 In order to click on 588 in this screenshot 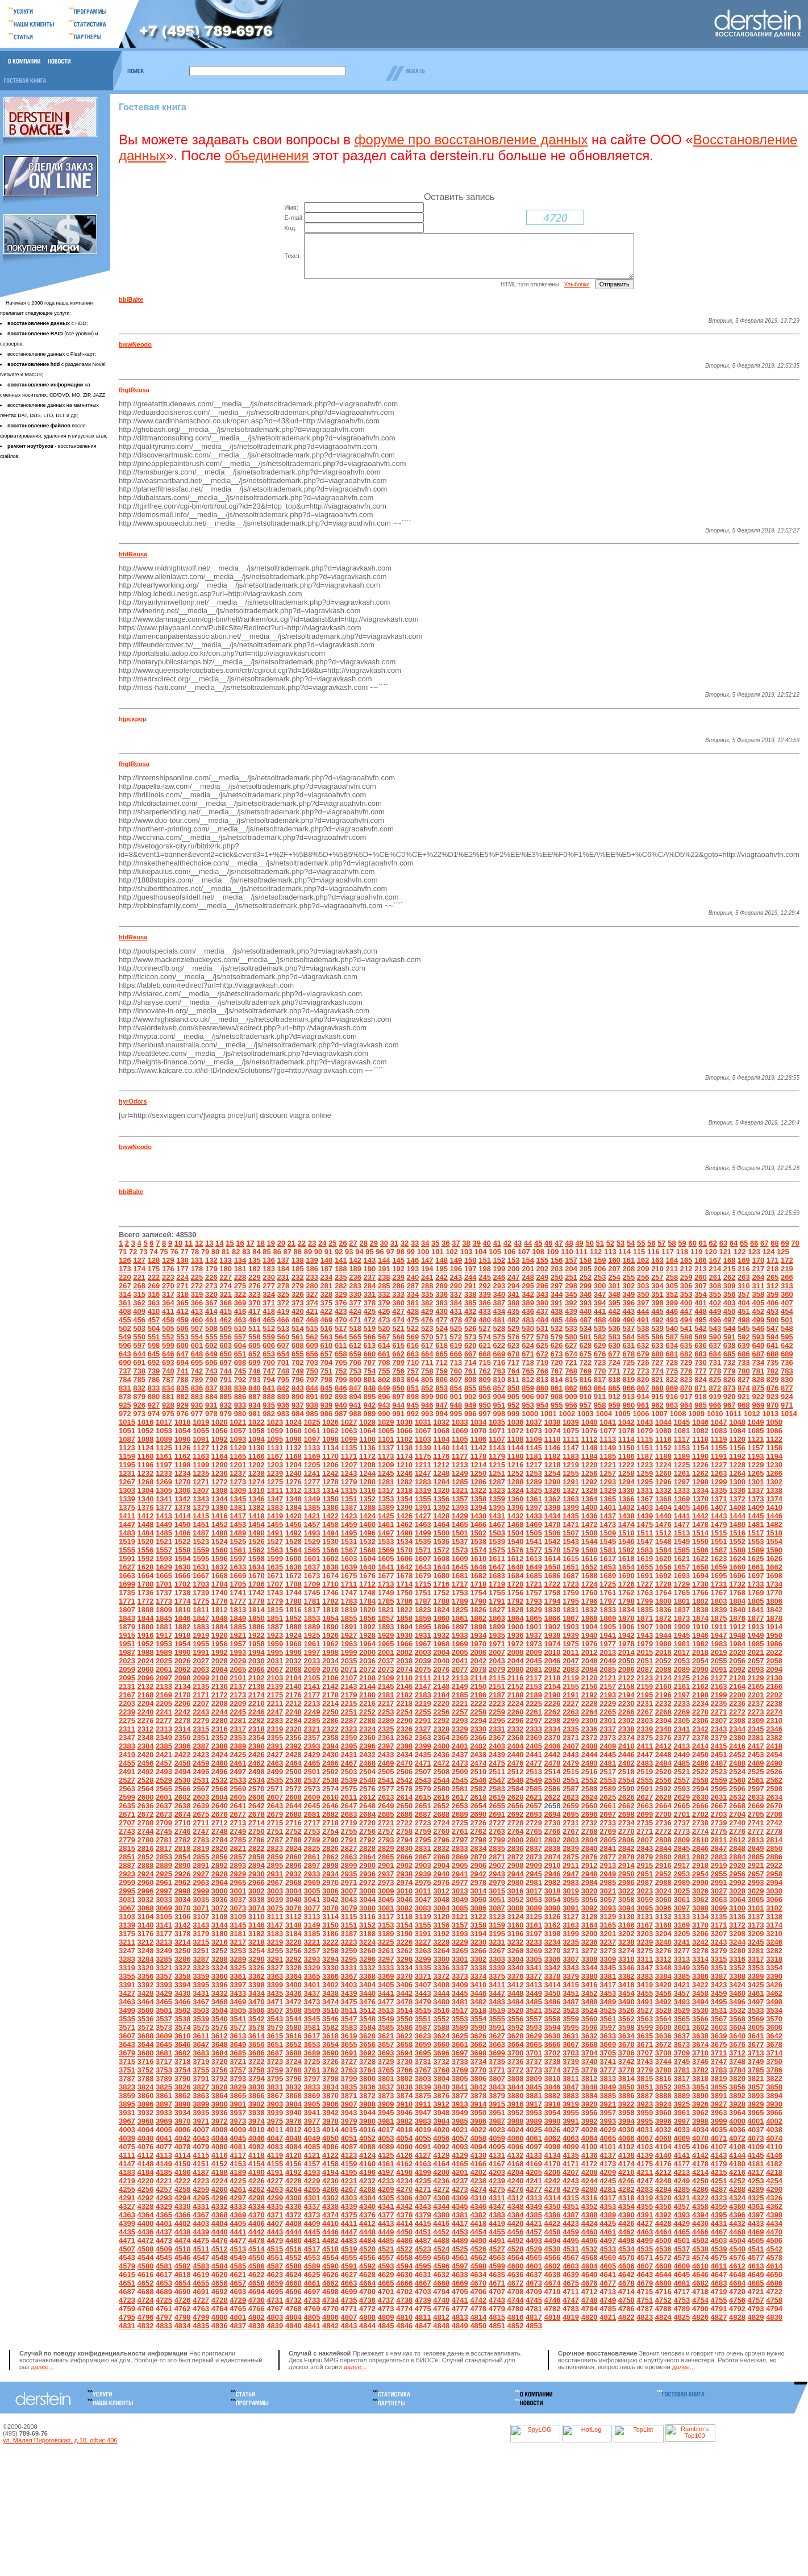, I will do `click(686, 1345)`.